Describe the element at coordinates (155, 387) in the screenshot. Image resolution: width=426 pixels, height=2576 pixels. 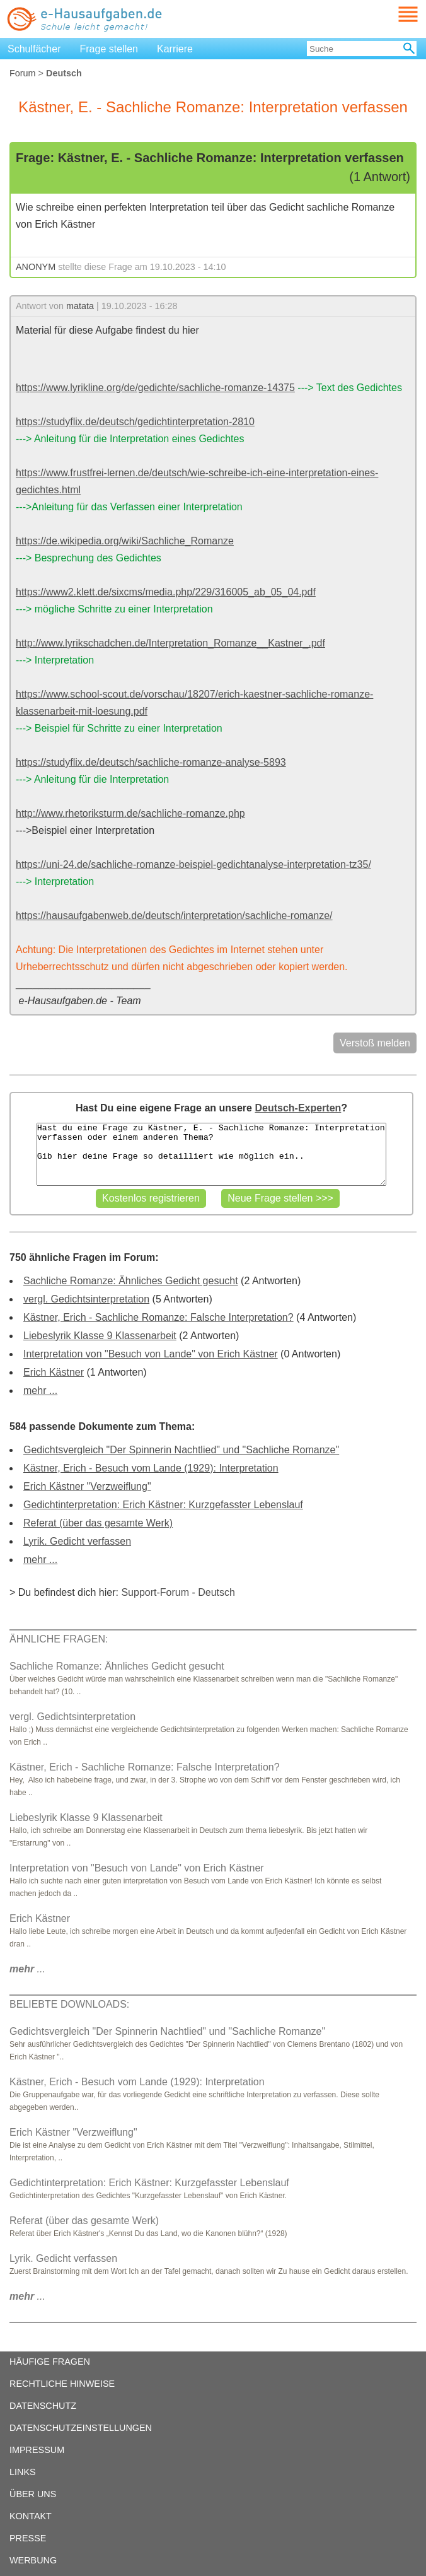
I see `https://www.lyrikline.org/de/gedichte/sachliche-romanze-14375` at that location.